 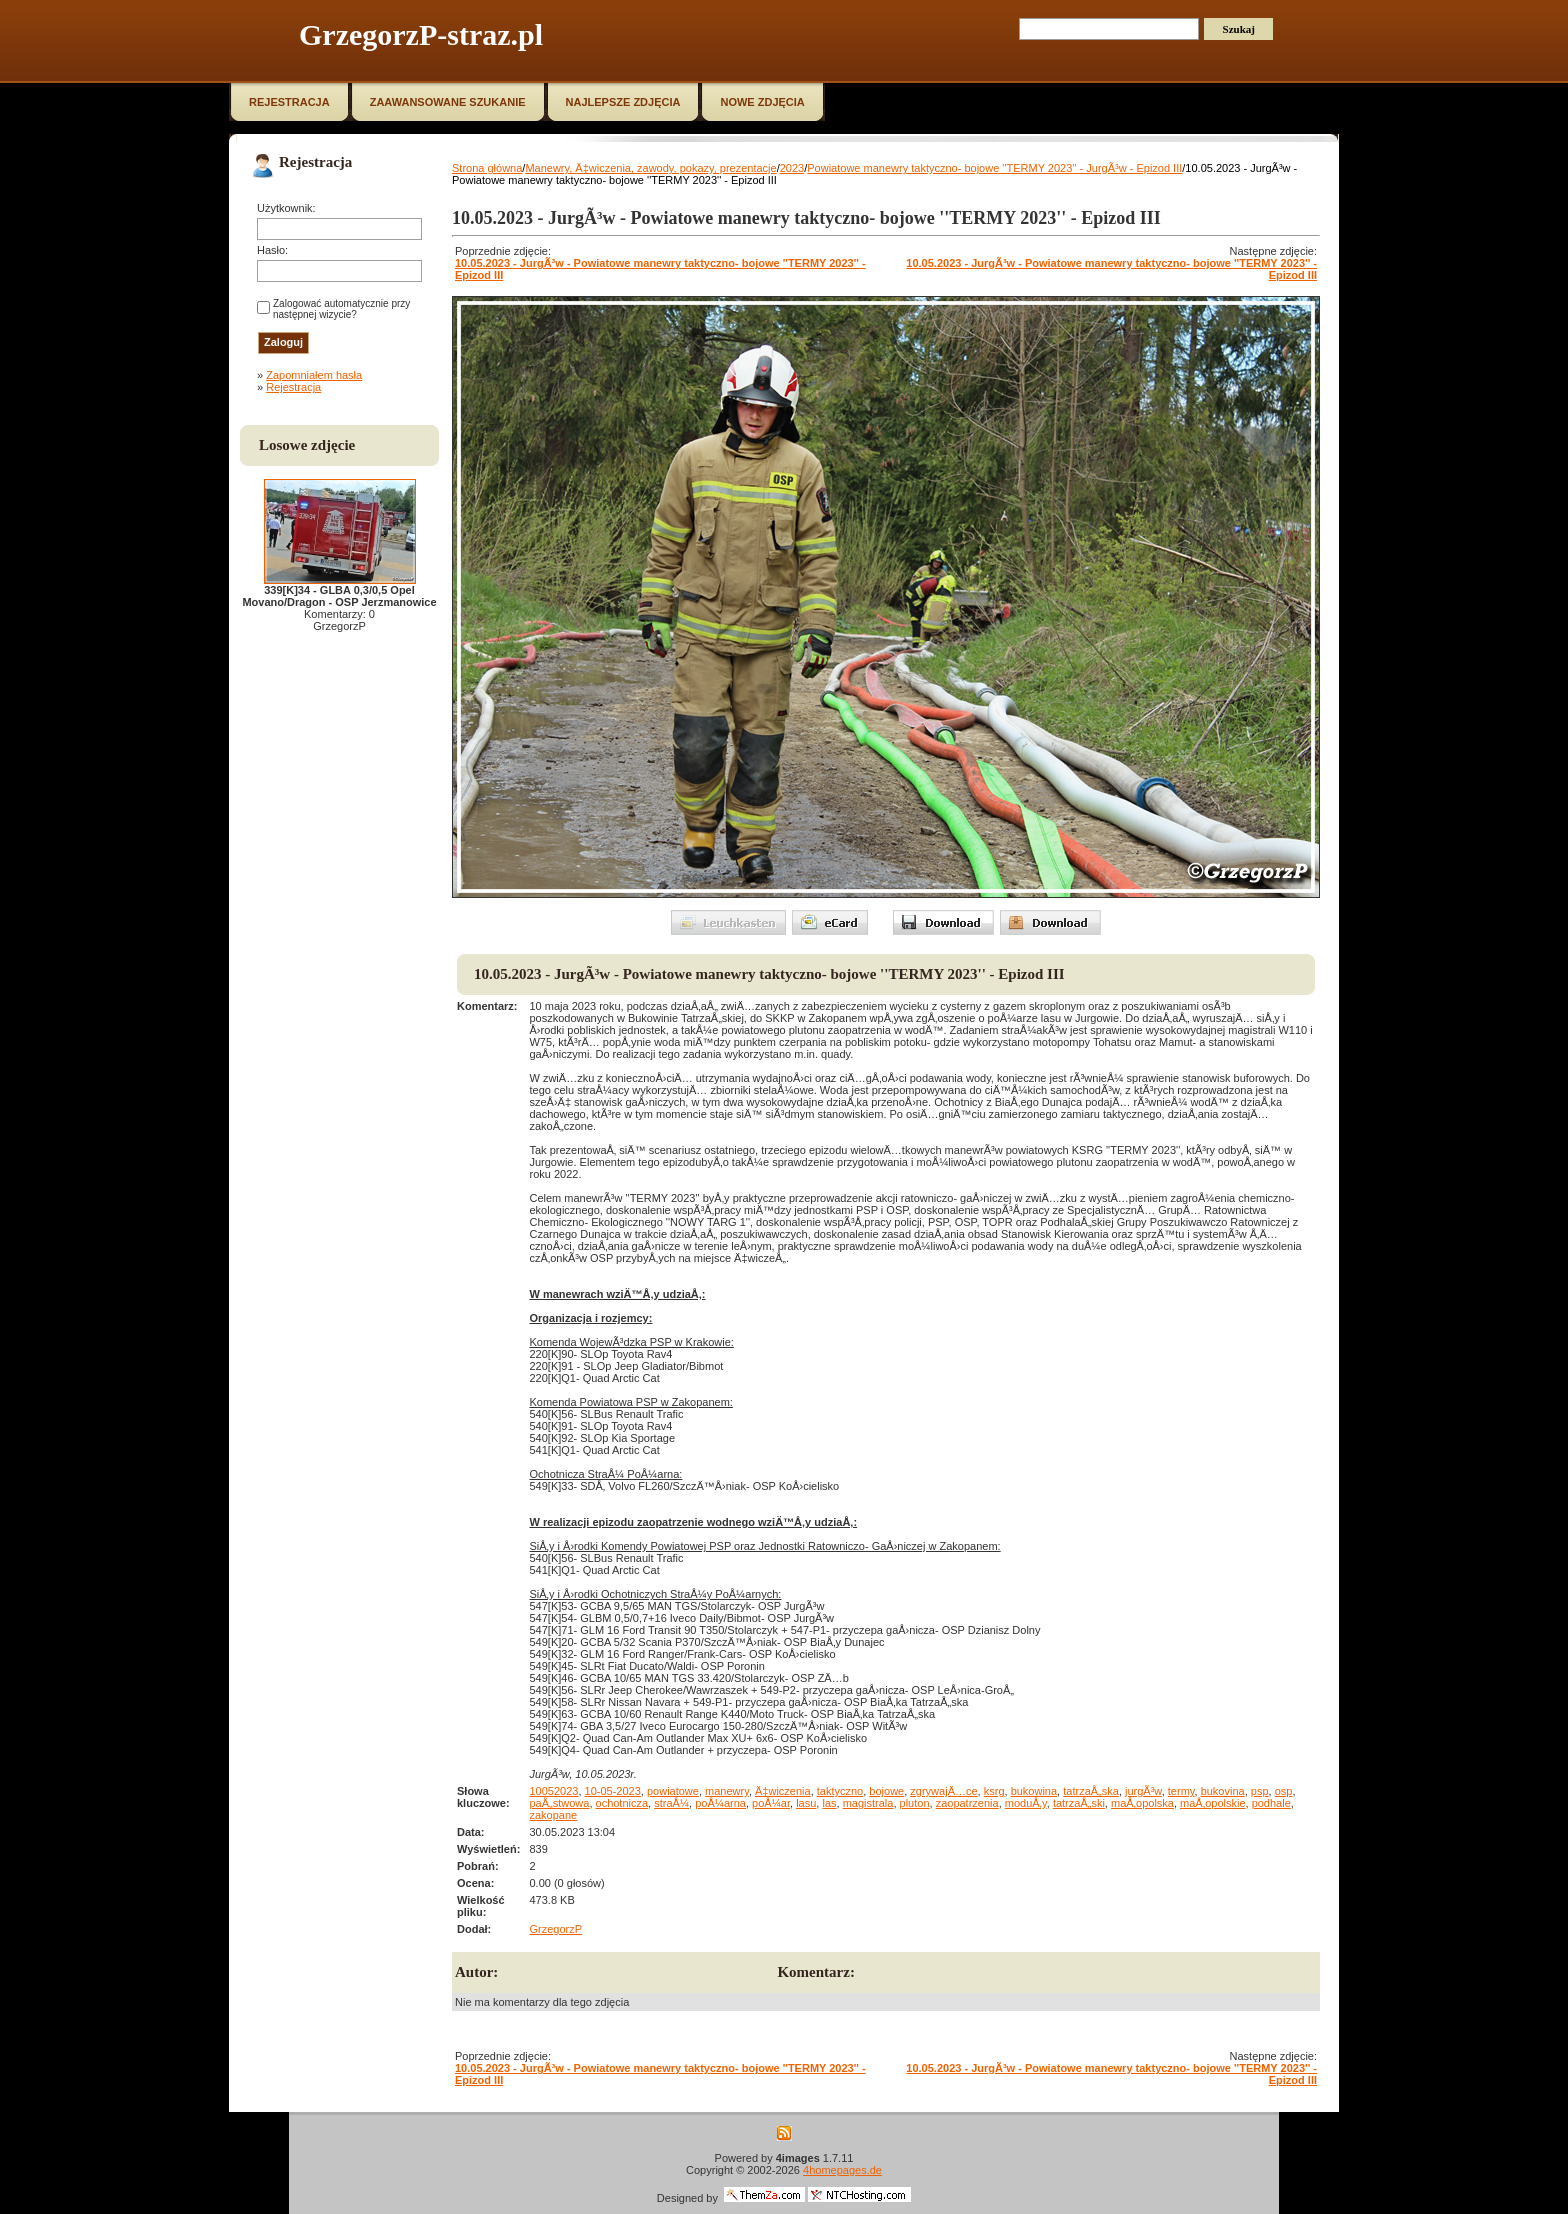 I want to click on Manewry, Ä‡wiczenia, zawody, pokazy, prezentacje, so click(x=650, y=168).